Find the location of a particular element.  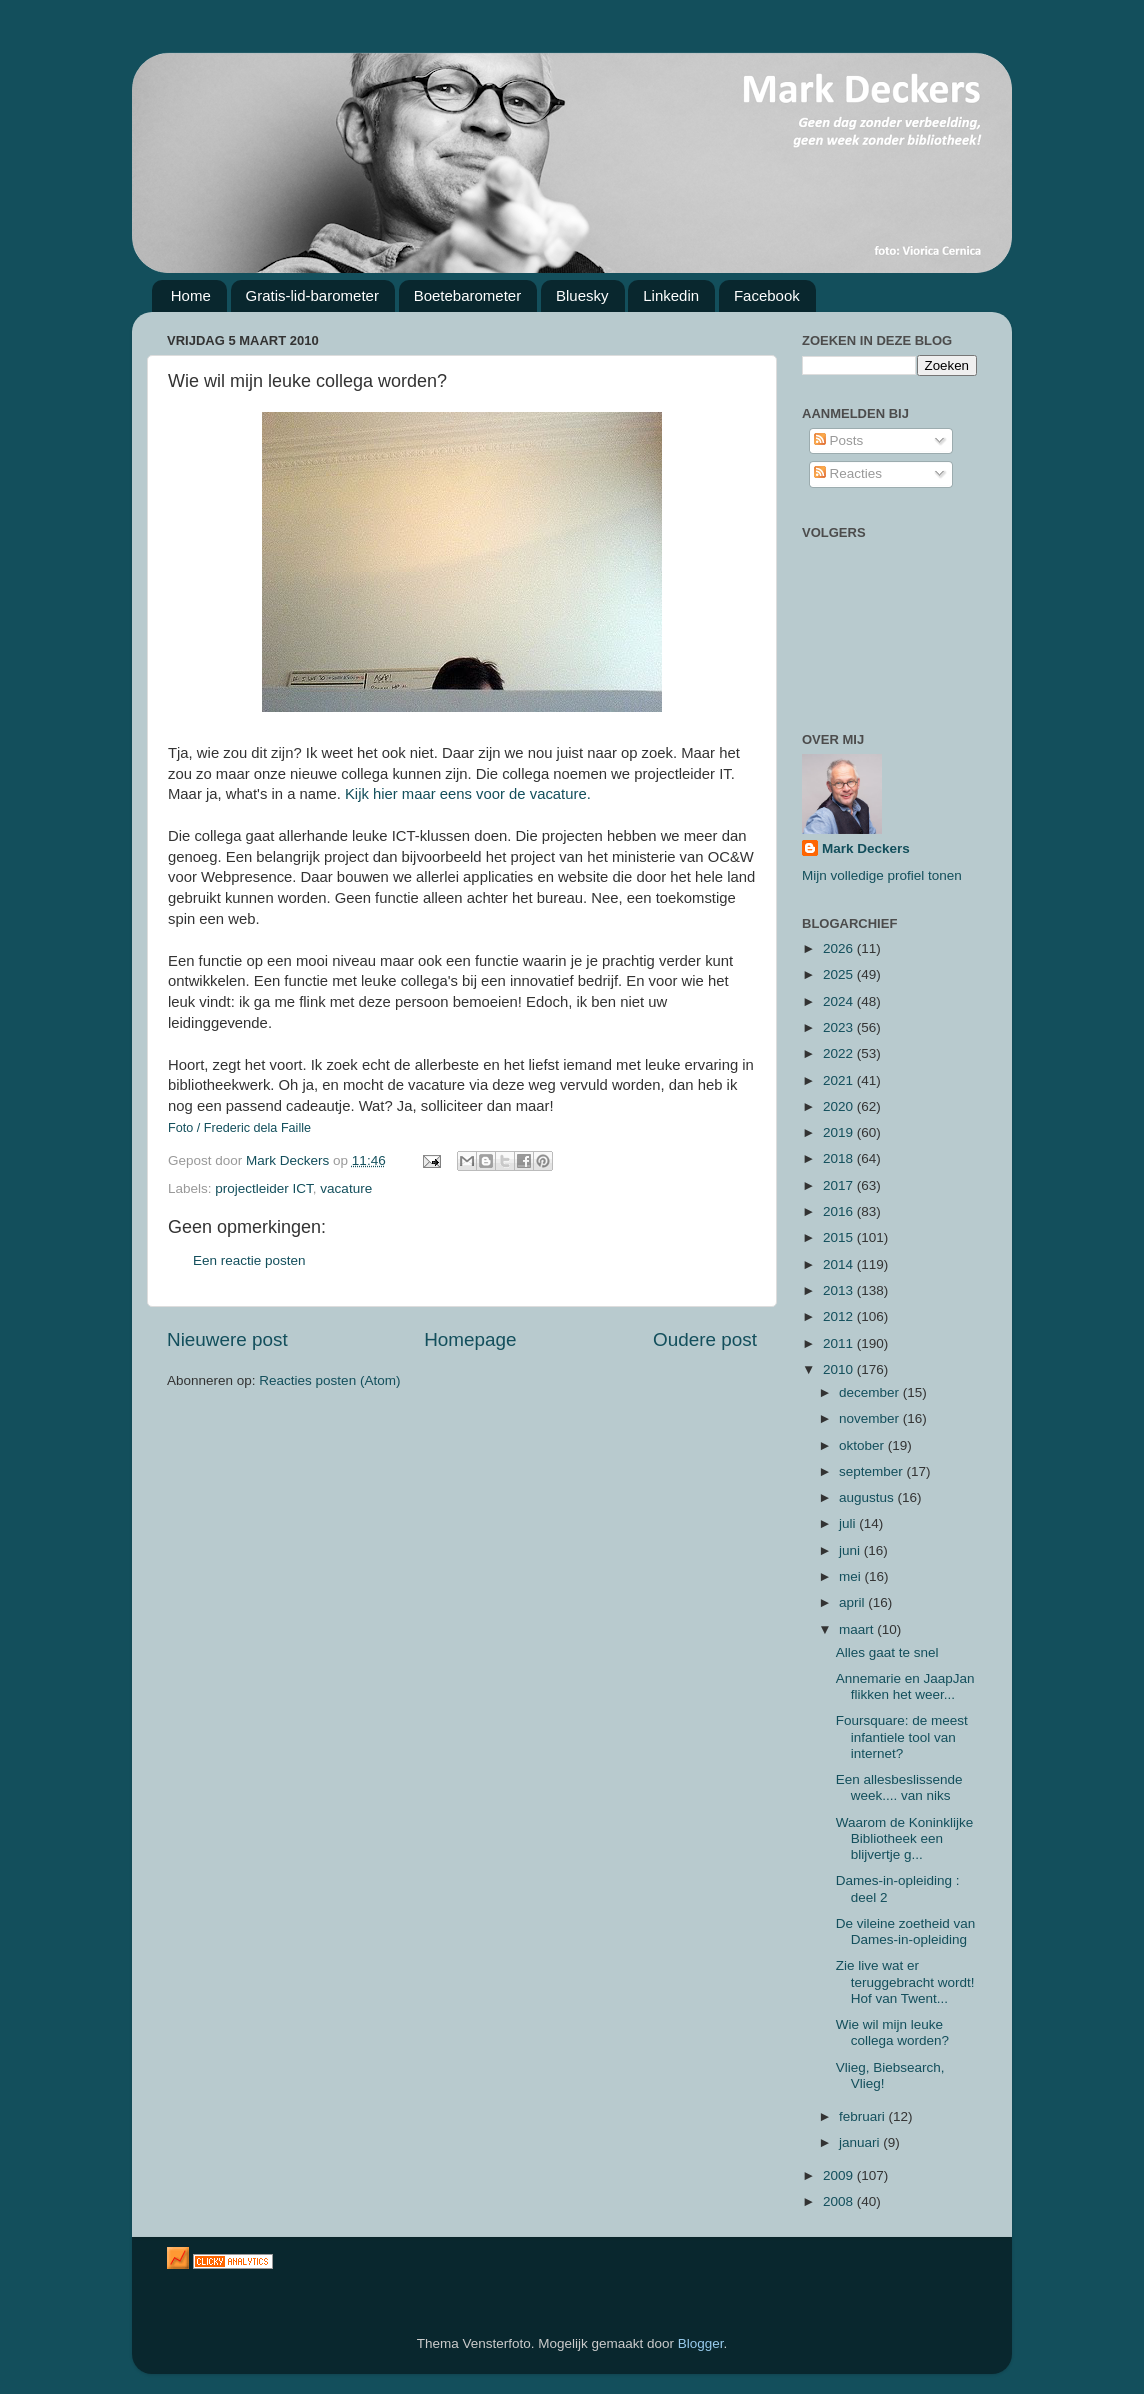

2025 is located at coordinates (840, 974).